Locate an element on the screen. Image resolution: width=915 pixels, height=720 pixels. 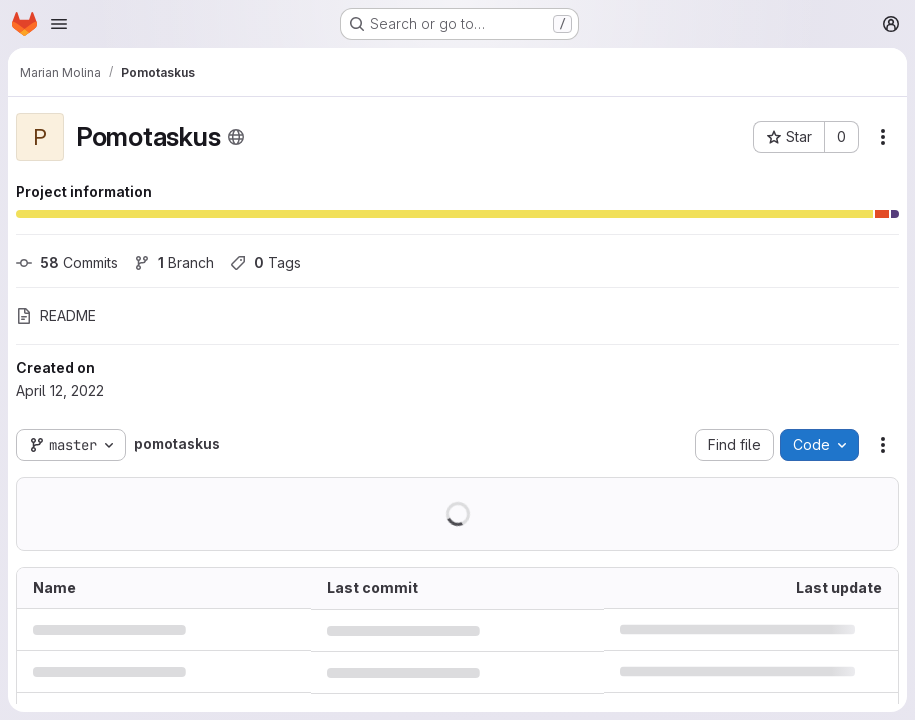
Tags is located at coordinates (265, 262).